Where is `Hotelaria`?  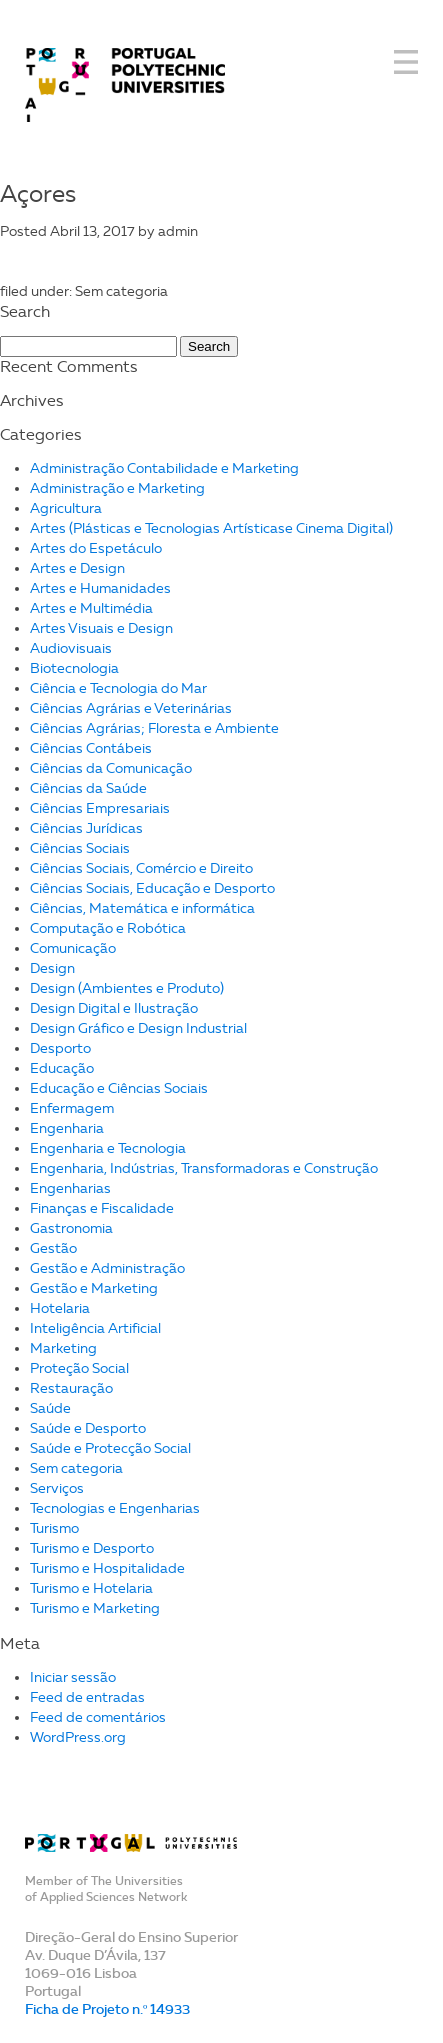
Hotelaria is located at coordinates (60, 1308).